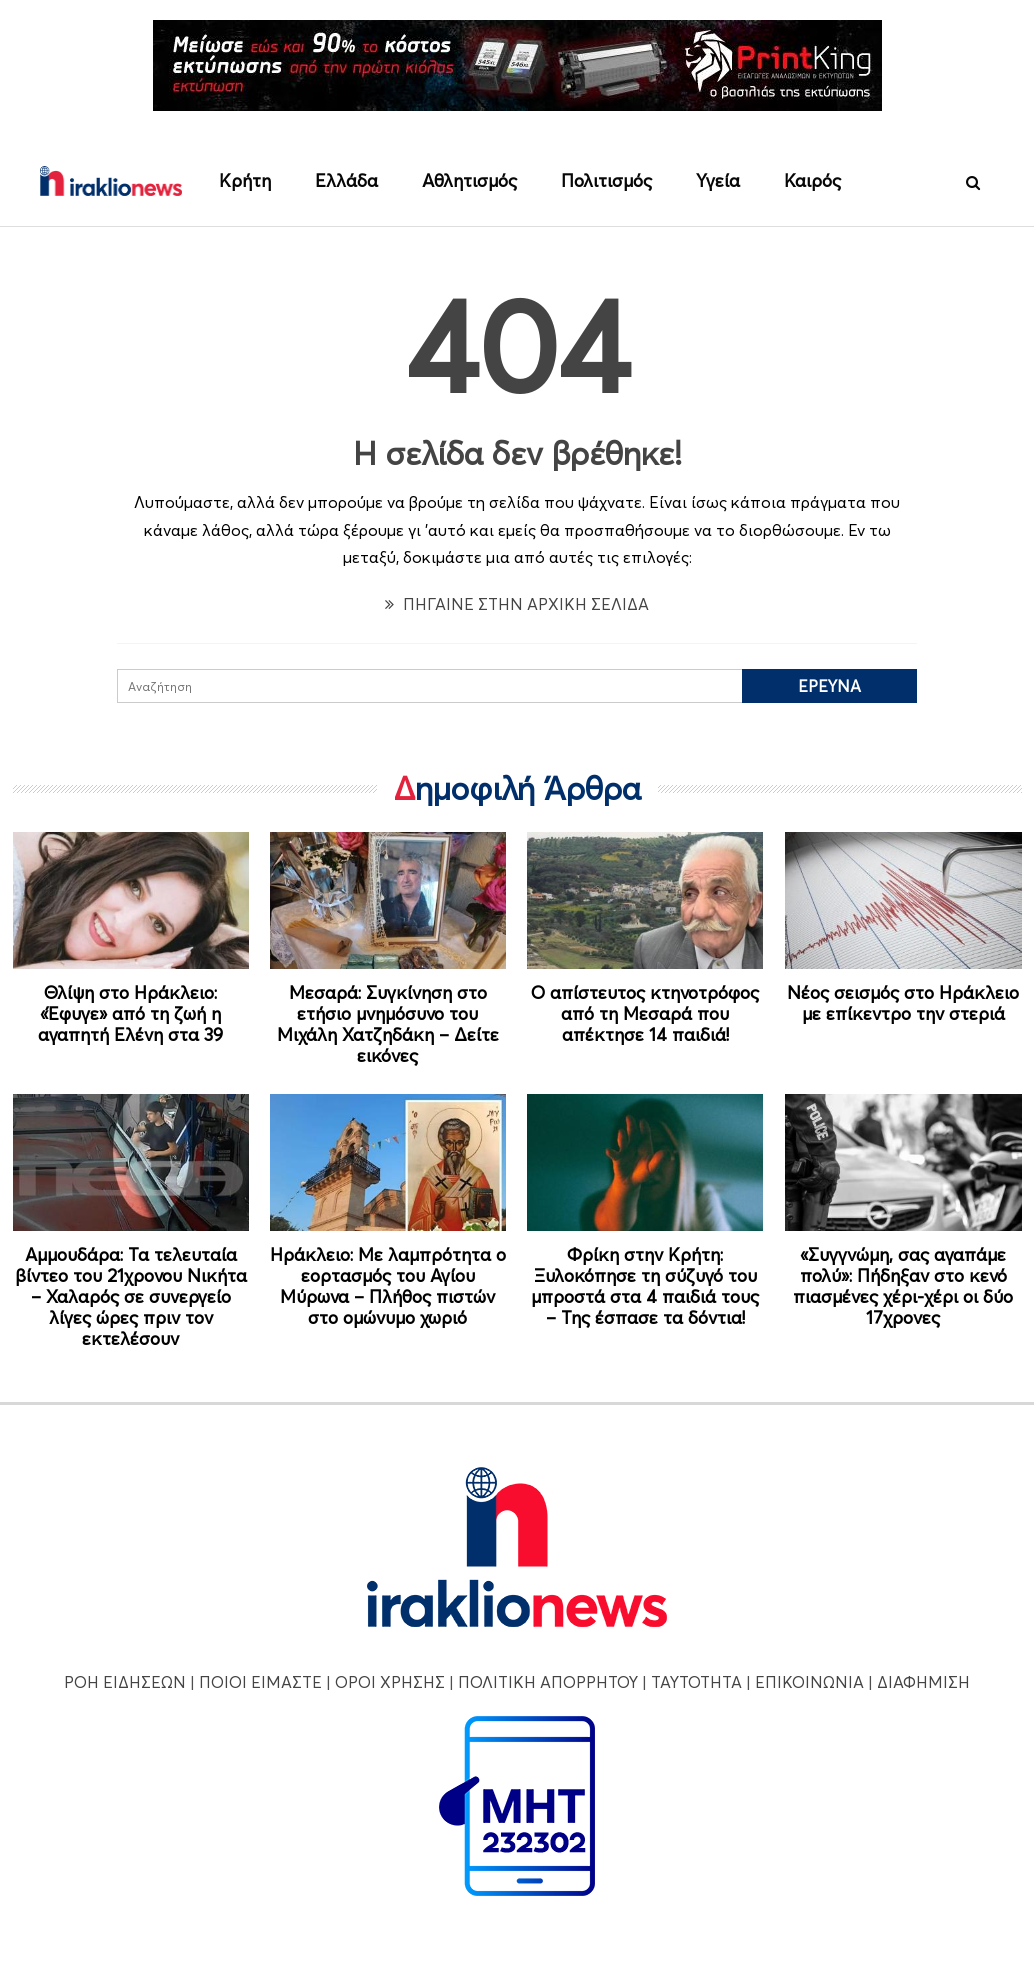 The height and width of the screenshot is (1966, 1034). What do you see at coordinates (645, 1286) in the screenshot?
I see `Φρίκη στην Κρήτη: Ξυλοκόπησε τη σύζυγό του μπροστά στα 4 παιδιά τους – Της έσπασε τα δόντια!` at bounding box center [645, 1286].